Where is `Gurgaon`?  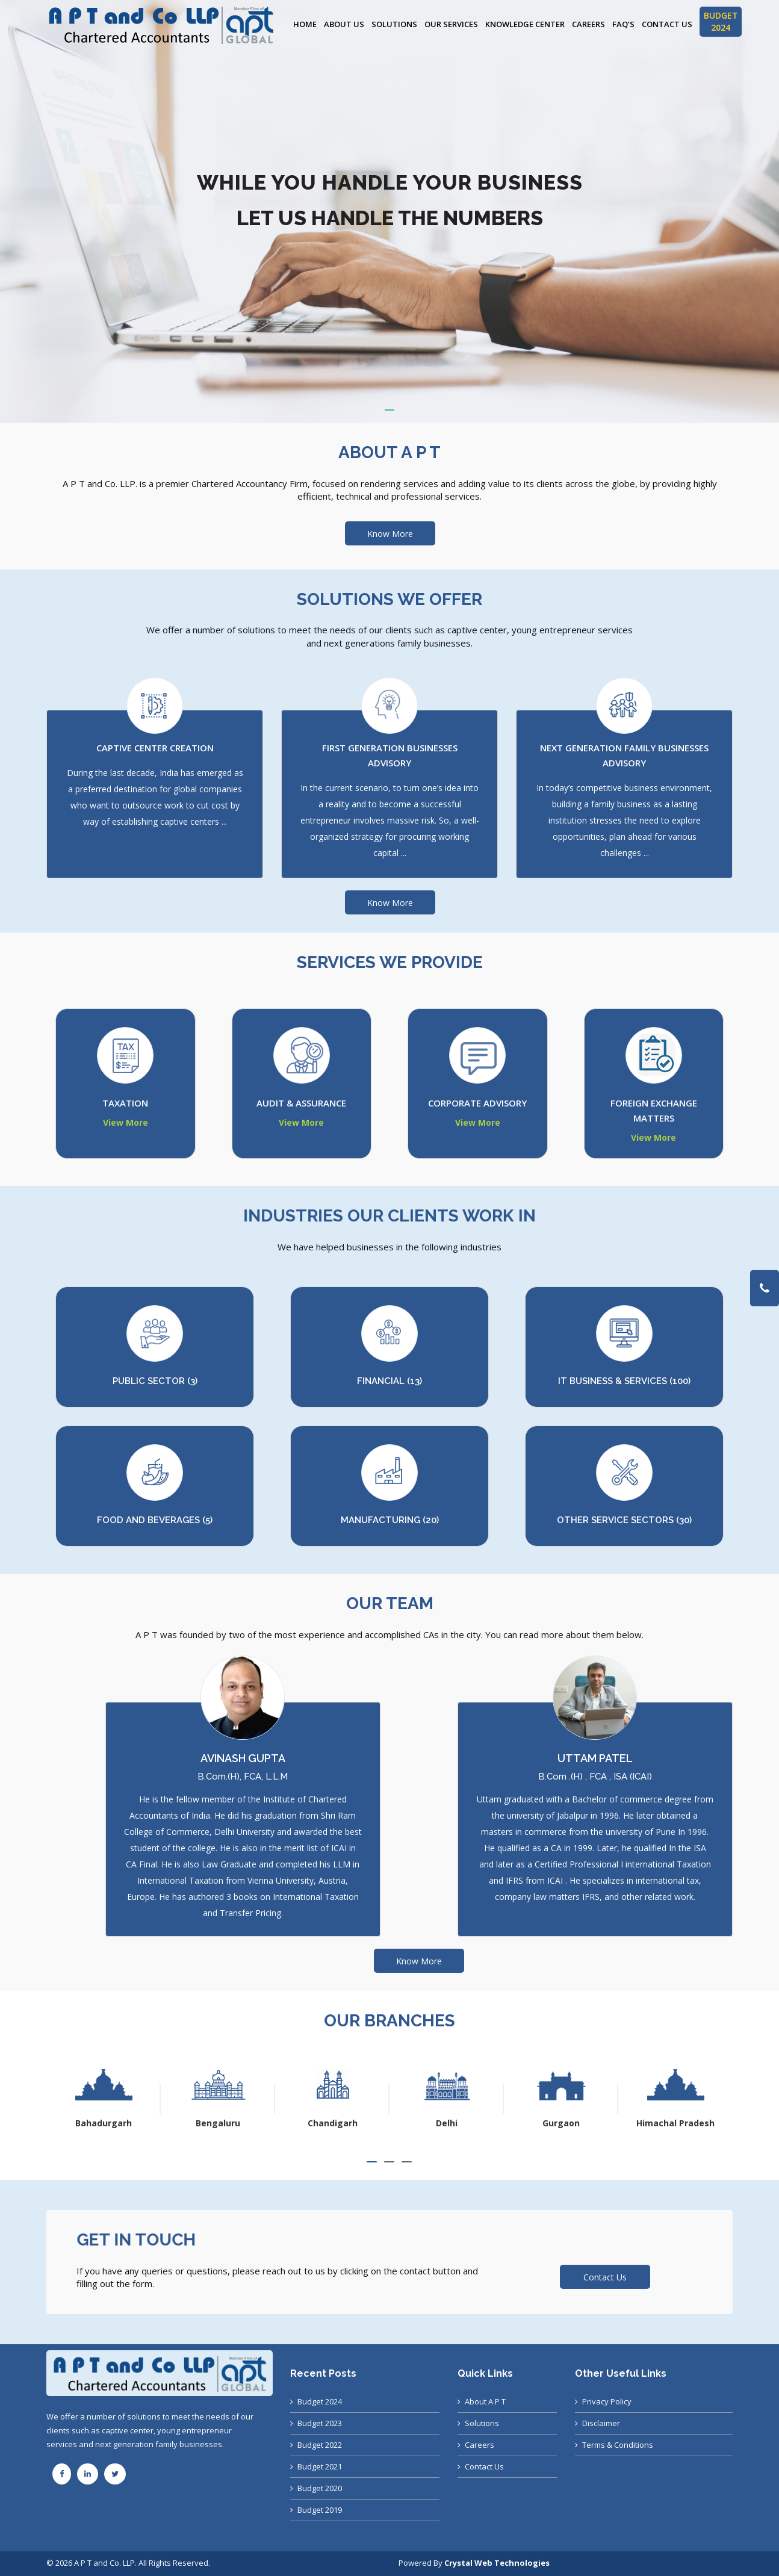
Gurgaon is located at coordinates (669, 2123).